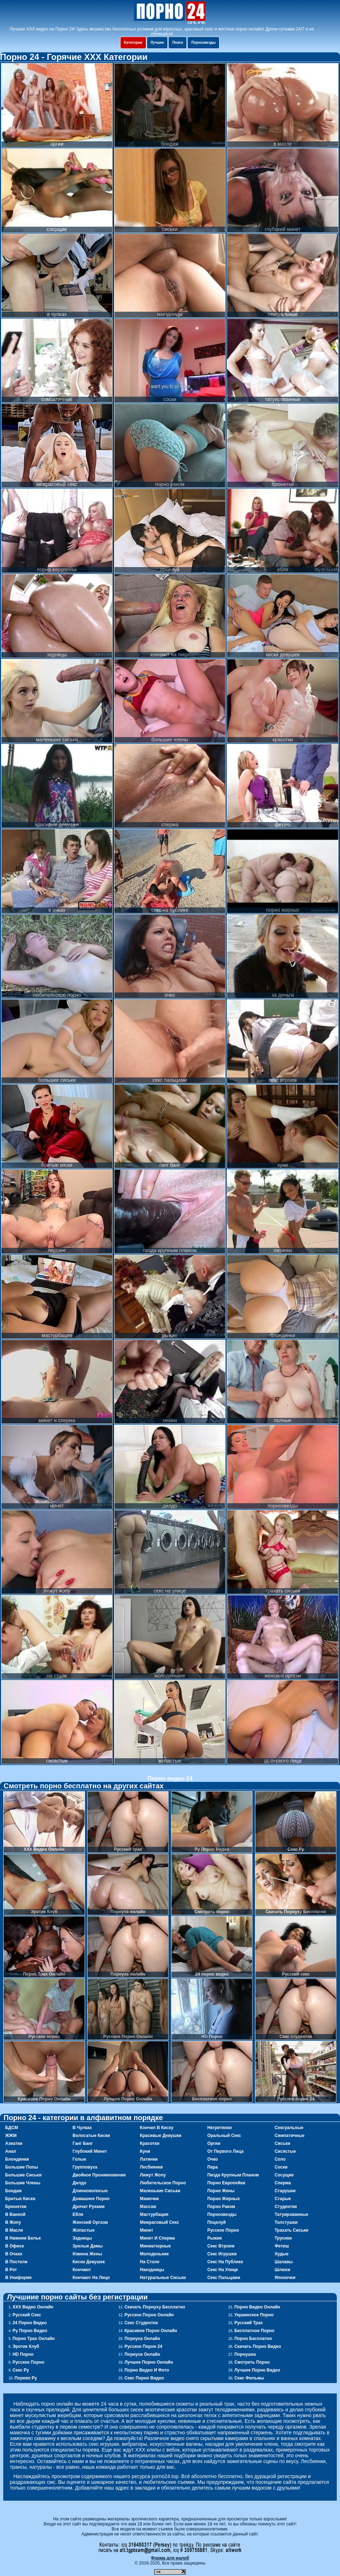  Describe the element at coordinates (22, 2182) in the screenshot. I see `большие члены` at that location.